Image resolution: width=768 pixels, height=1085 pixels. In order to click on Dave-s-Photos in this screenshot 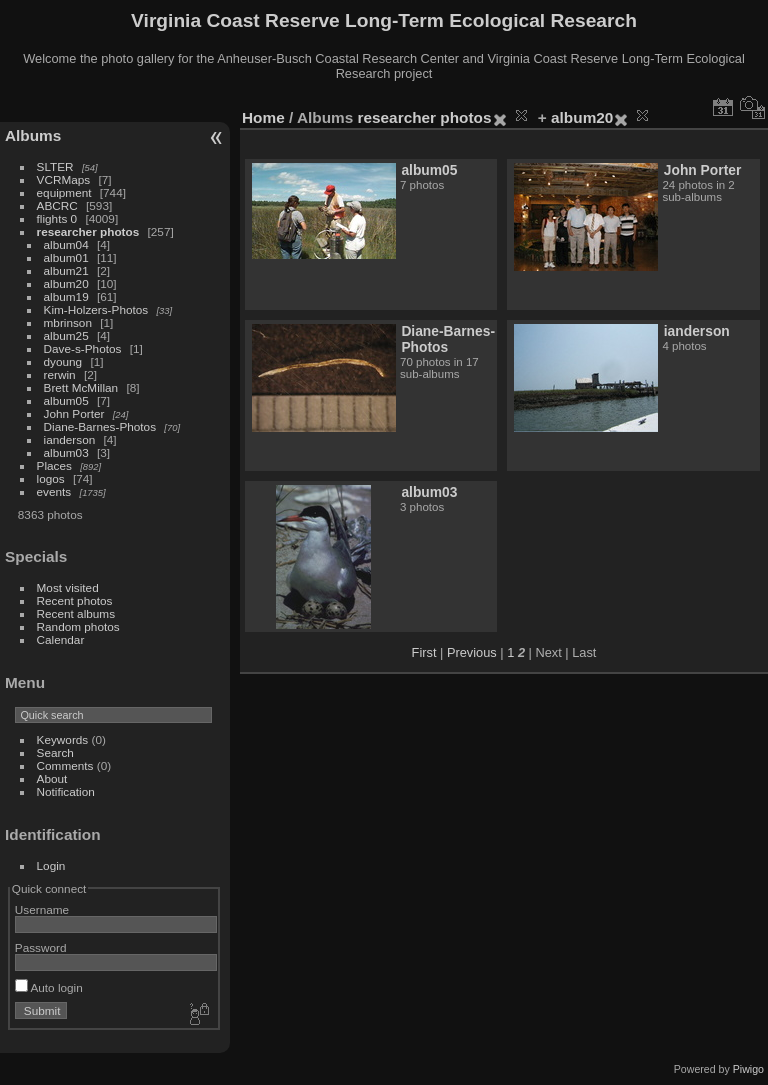, I will do `click(83, 348)`.